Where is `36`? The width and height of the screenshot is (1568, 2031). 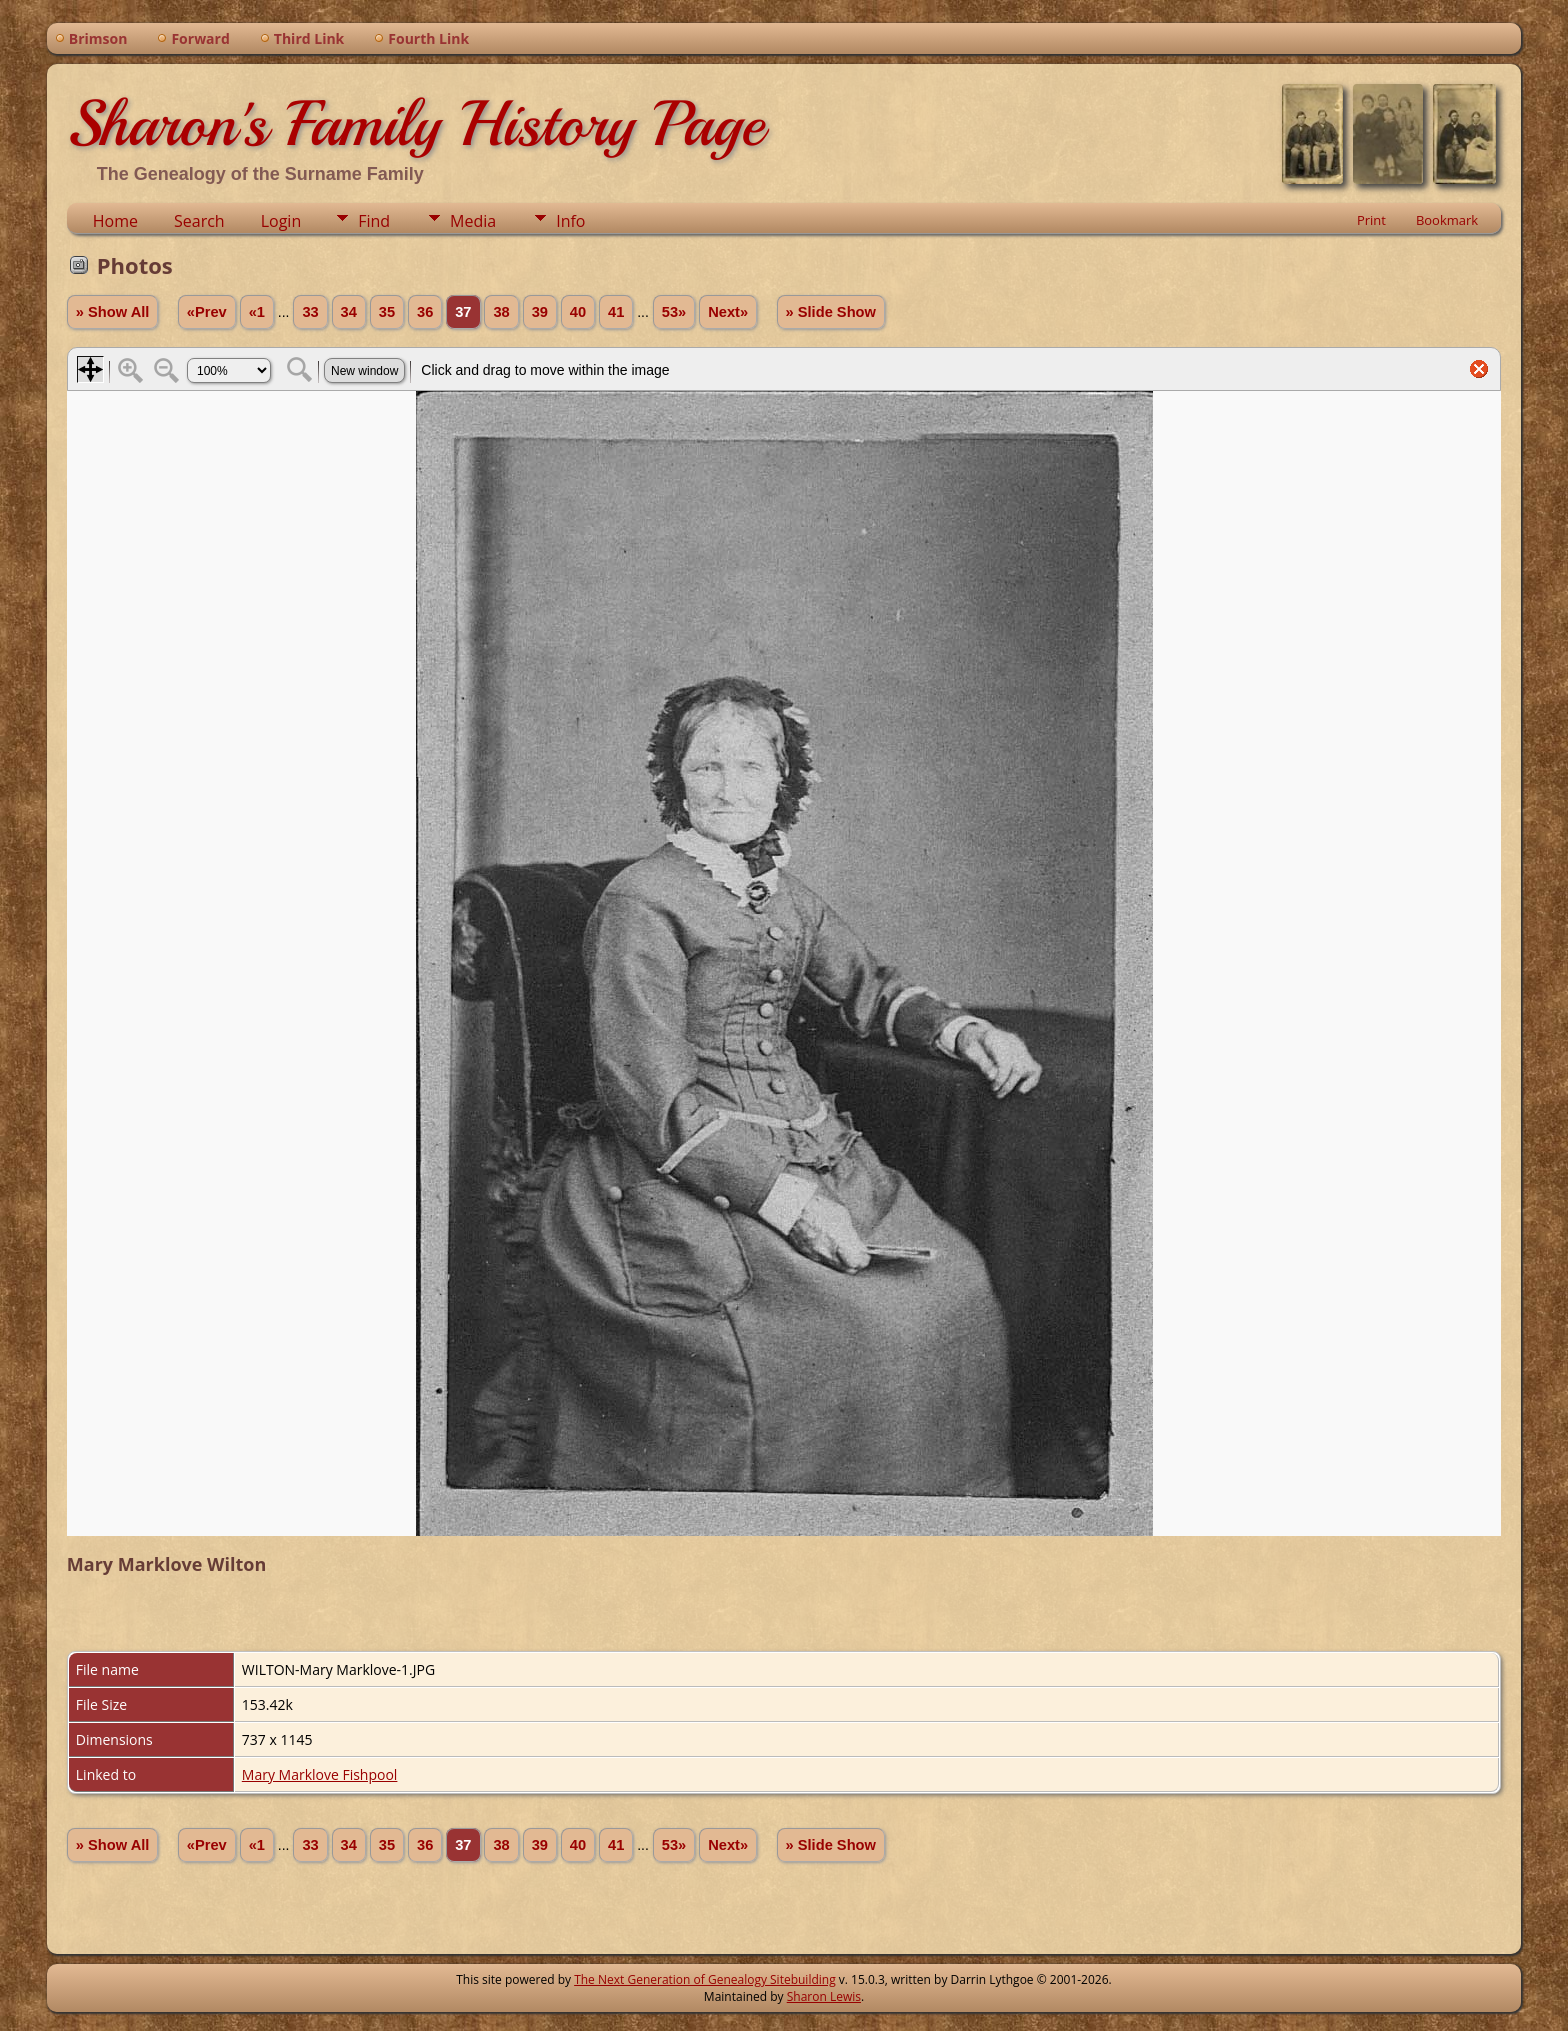 36 is located at coordinates (425, 312).